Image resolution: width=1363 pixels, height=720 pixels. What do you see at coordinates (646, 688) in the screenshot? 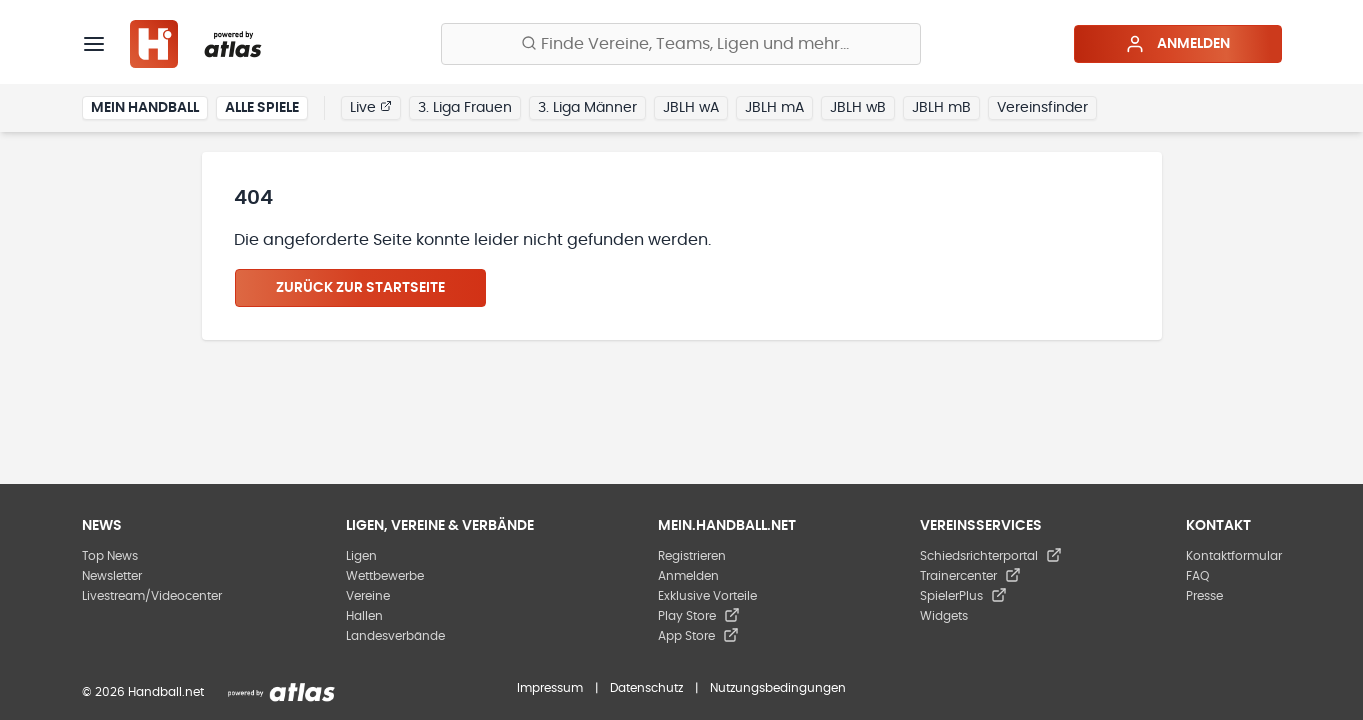
I see `Datenschutz` at bounding box center [646, 688].